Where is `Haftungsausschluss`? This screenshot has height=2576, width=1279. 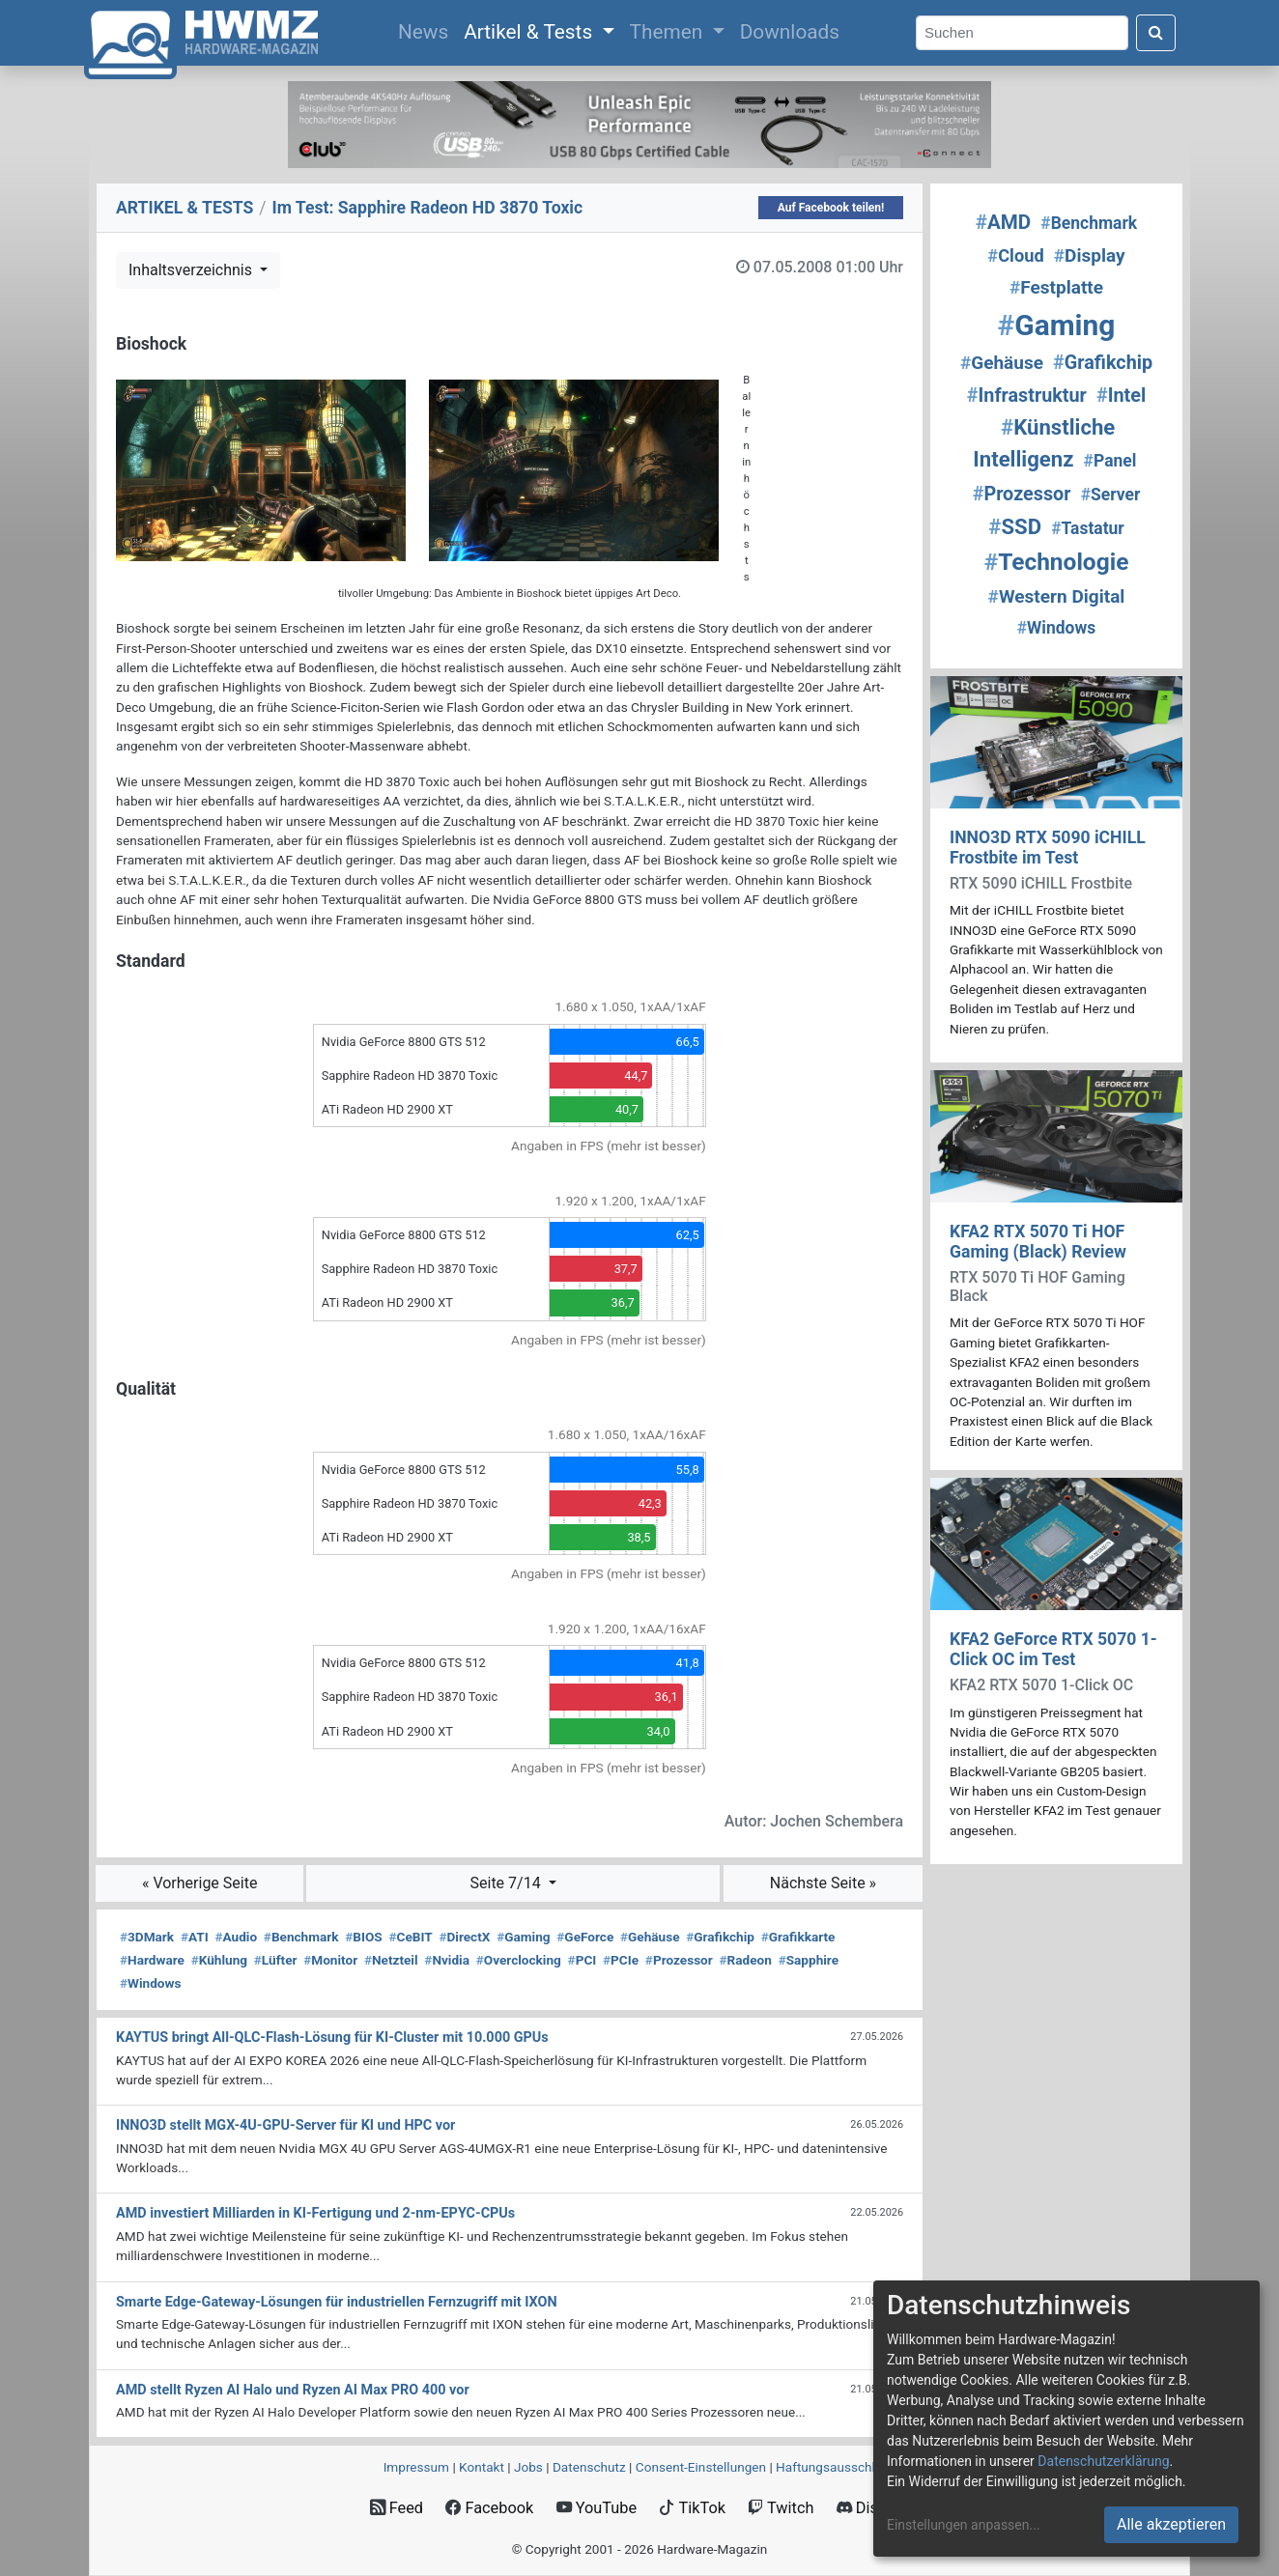 Haftungsausschluss is located at coordinates (835, 2467).